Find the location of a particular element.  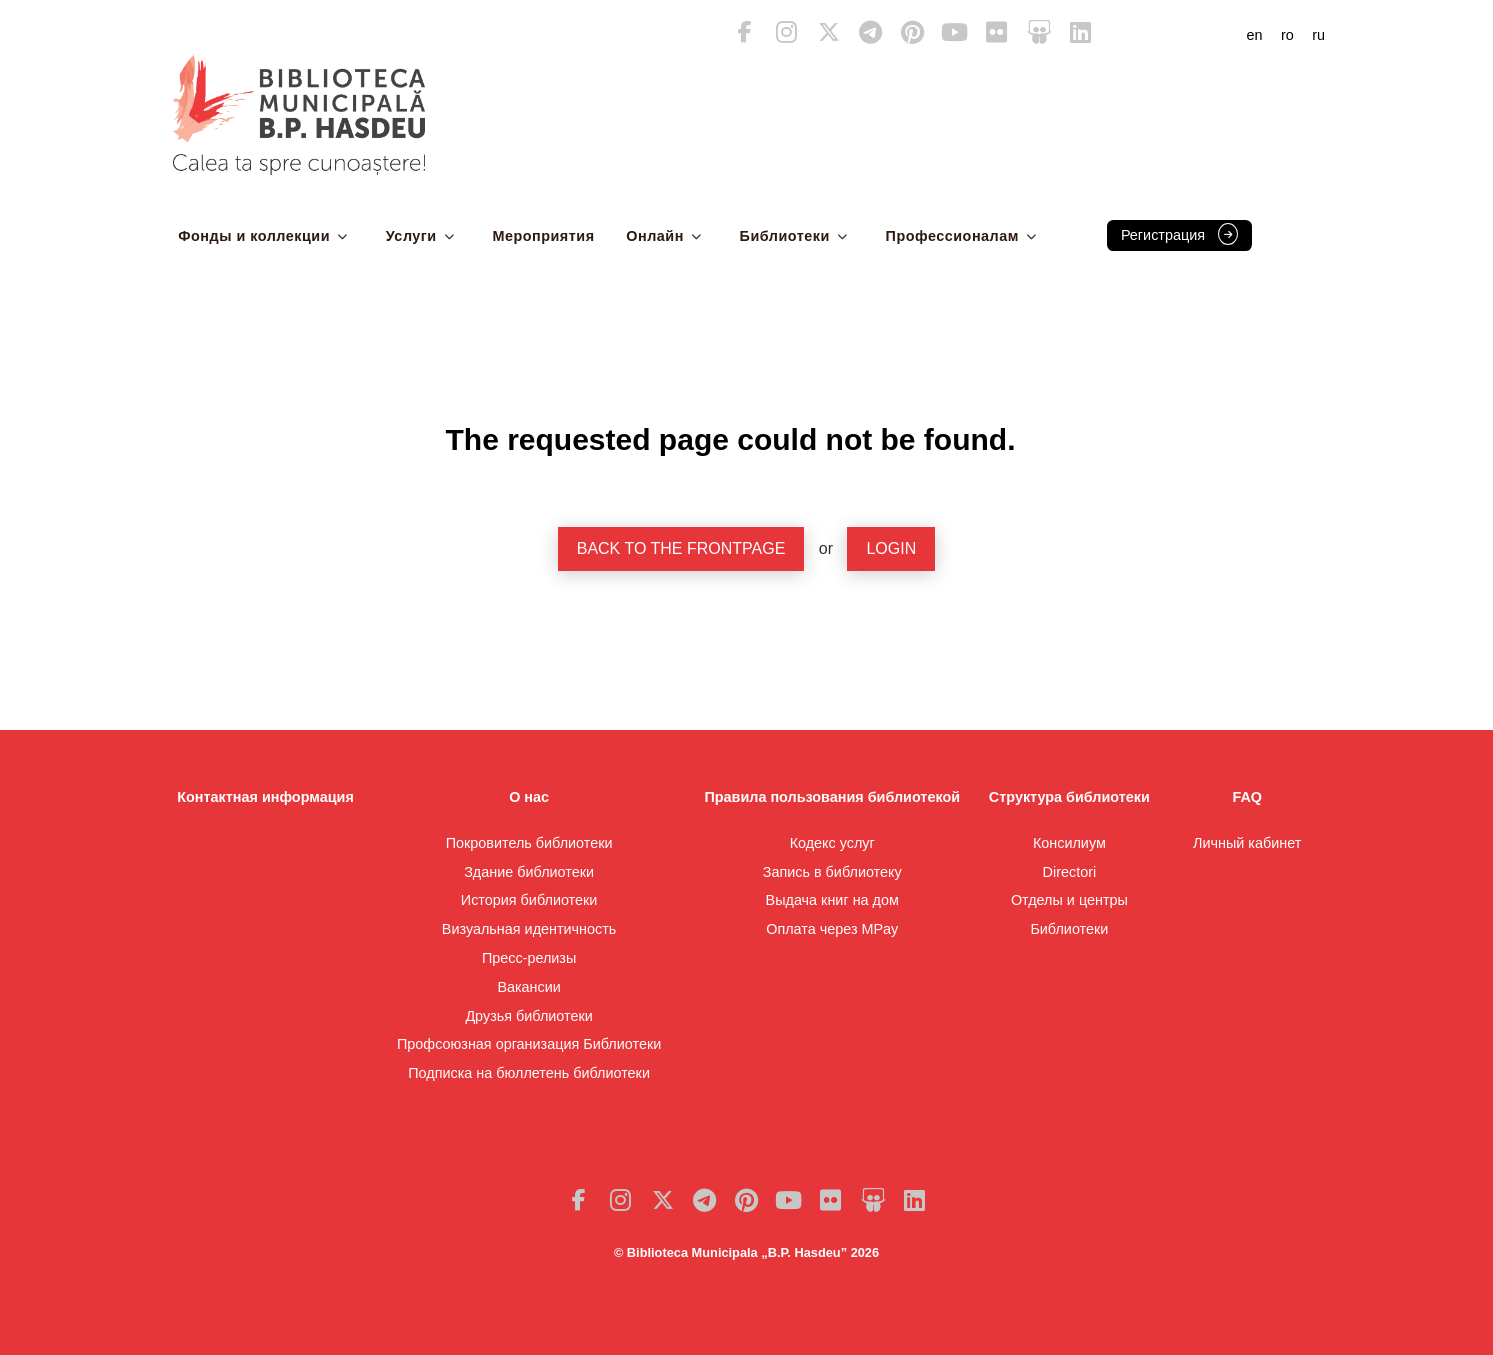

Подписка на бюллетень библиотеки is located at coordinates (529, 1073).